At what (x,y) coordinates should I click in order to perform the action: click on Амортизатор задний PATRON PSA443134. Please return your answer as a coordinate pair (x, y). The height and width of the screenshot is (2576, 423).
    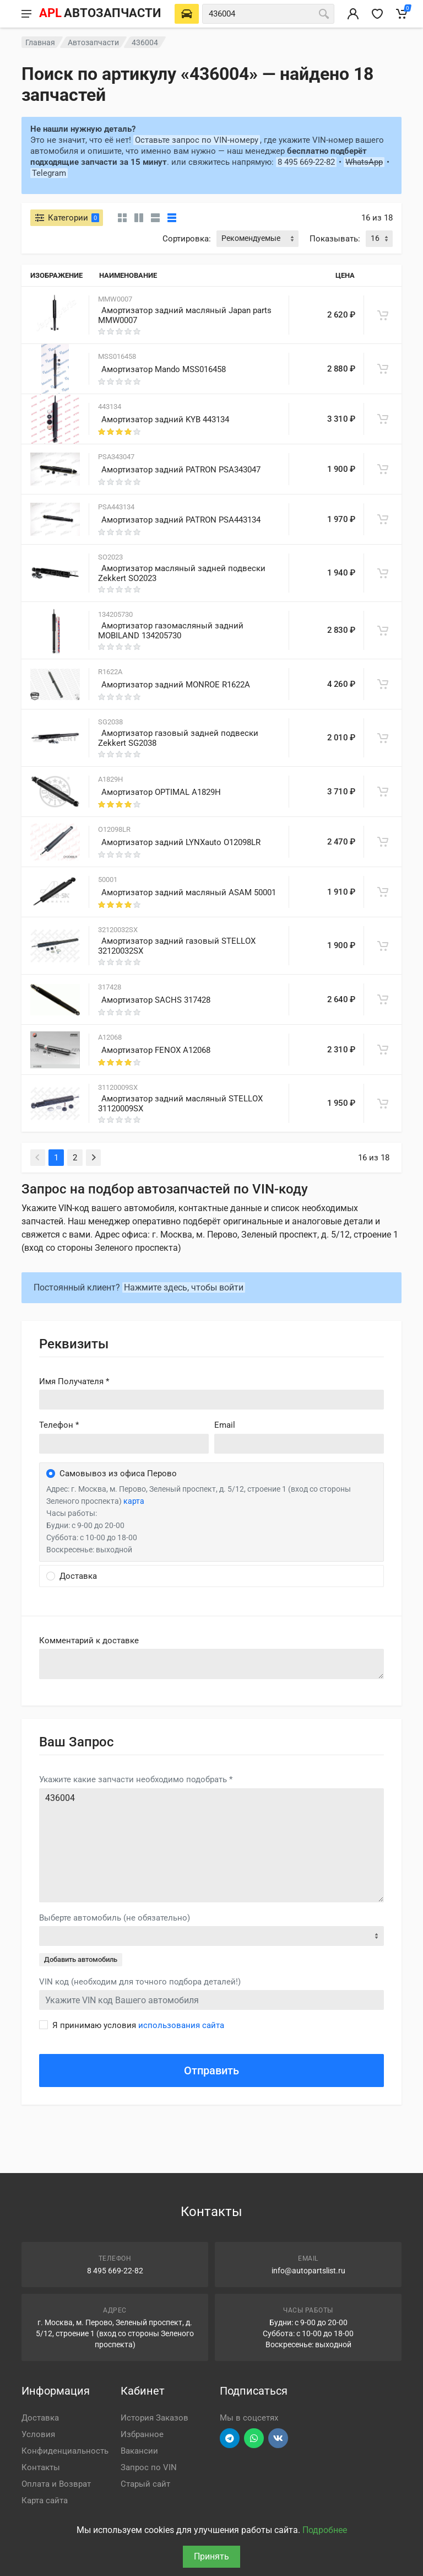
    Looking at the image, I should click on (181, 520).